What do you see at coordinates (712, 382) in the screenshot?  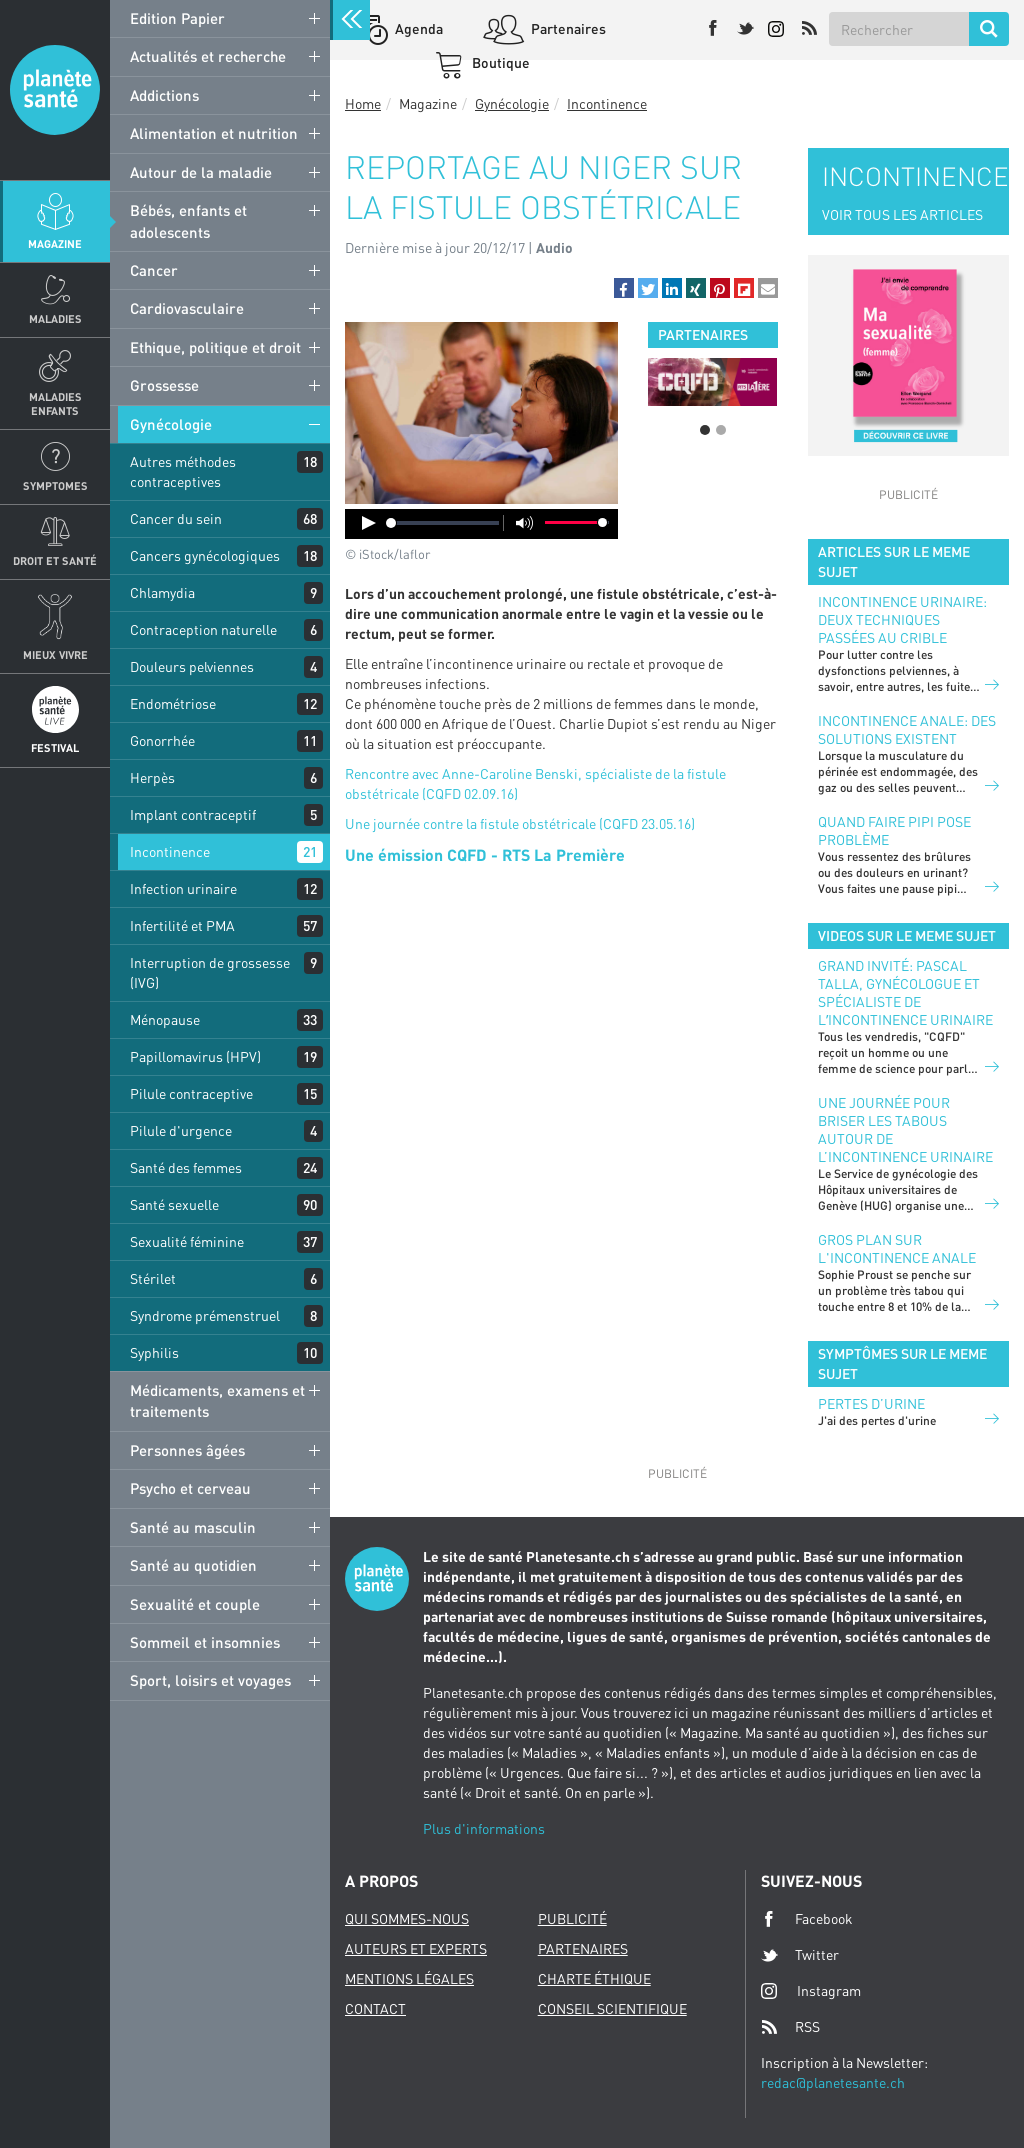 I see `[option]` at bounding box center [712, 382].